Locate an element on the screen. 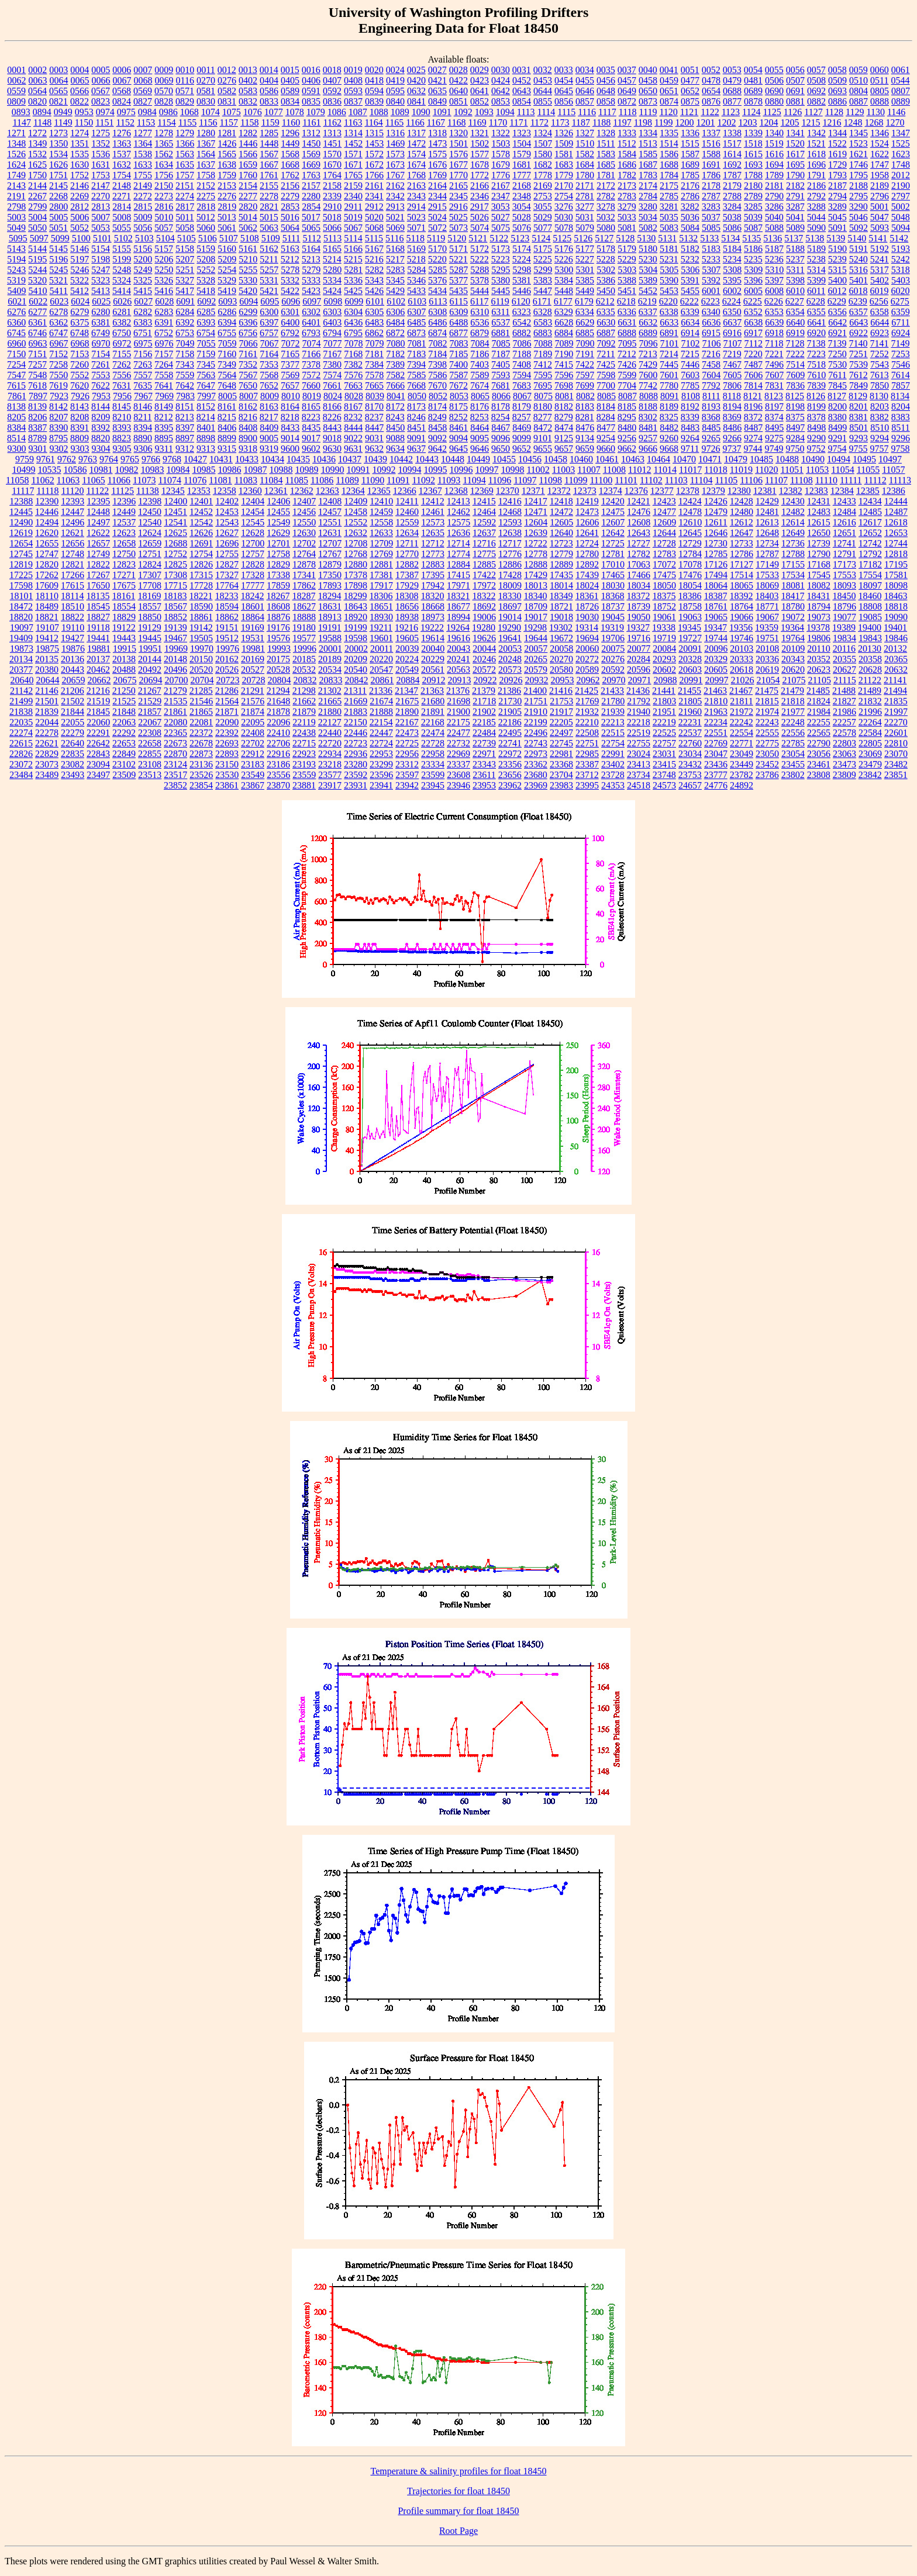  20148 is located at coordinates (175, 659).